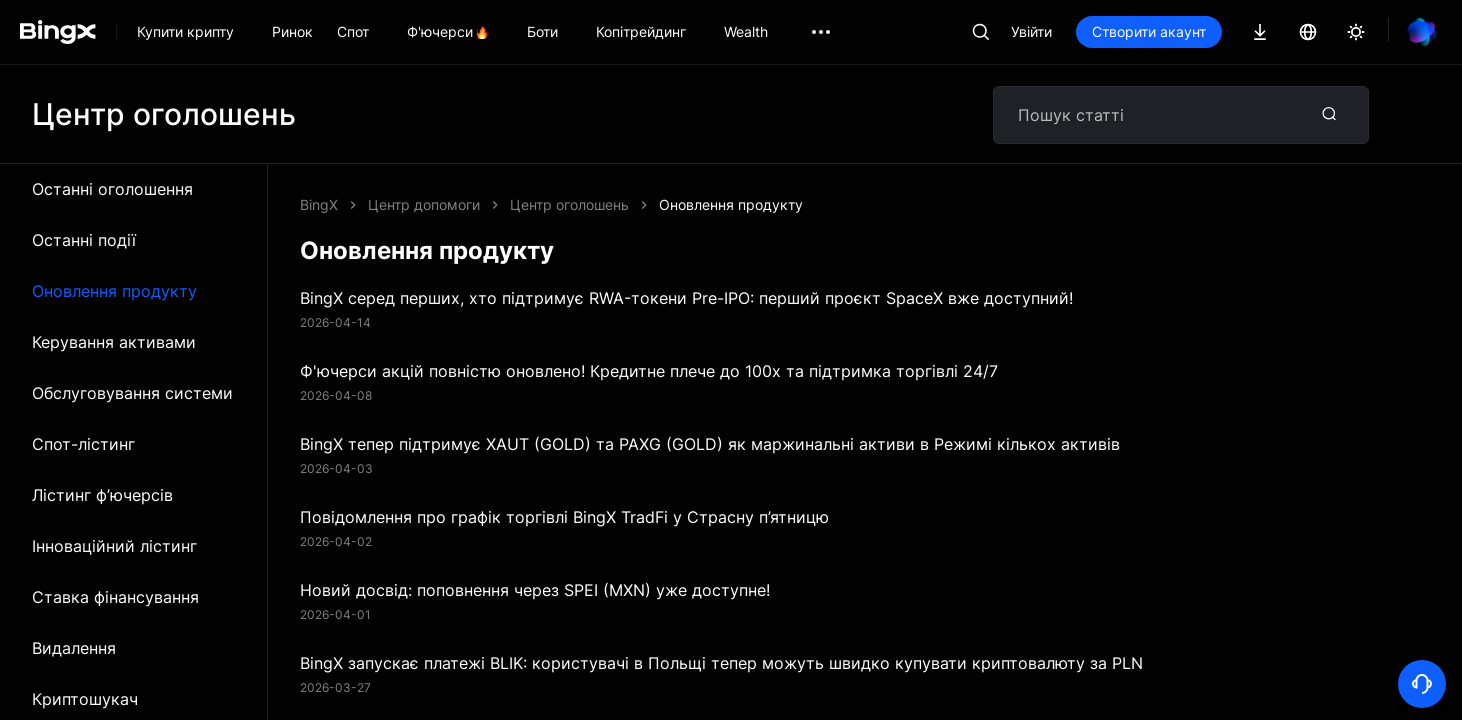 Image resolution: width=1462 pixels, height=720 pixels. I want to click on Інноваційний лістинг, so click(114, 546).